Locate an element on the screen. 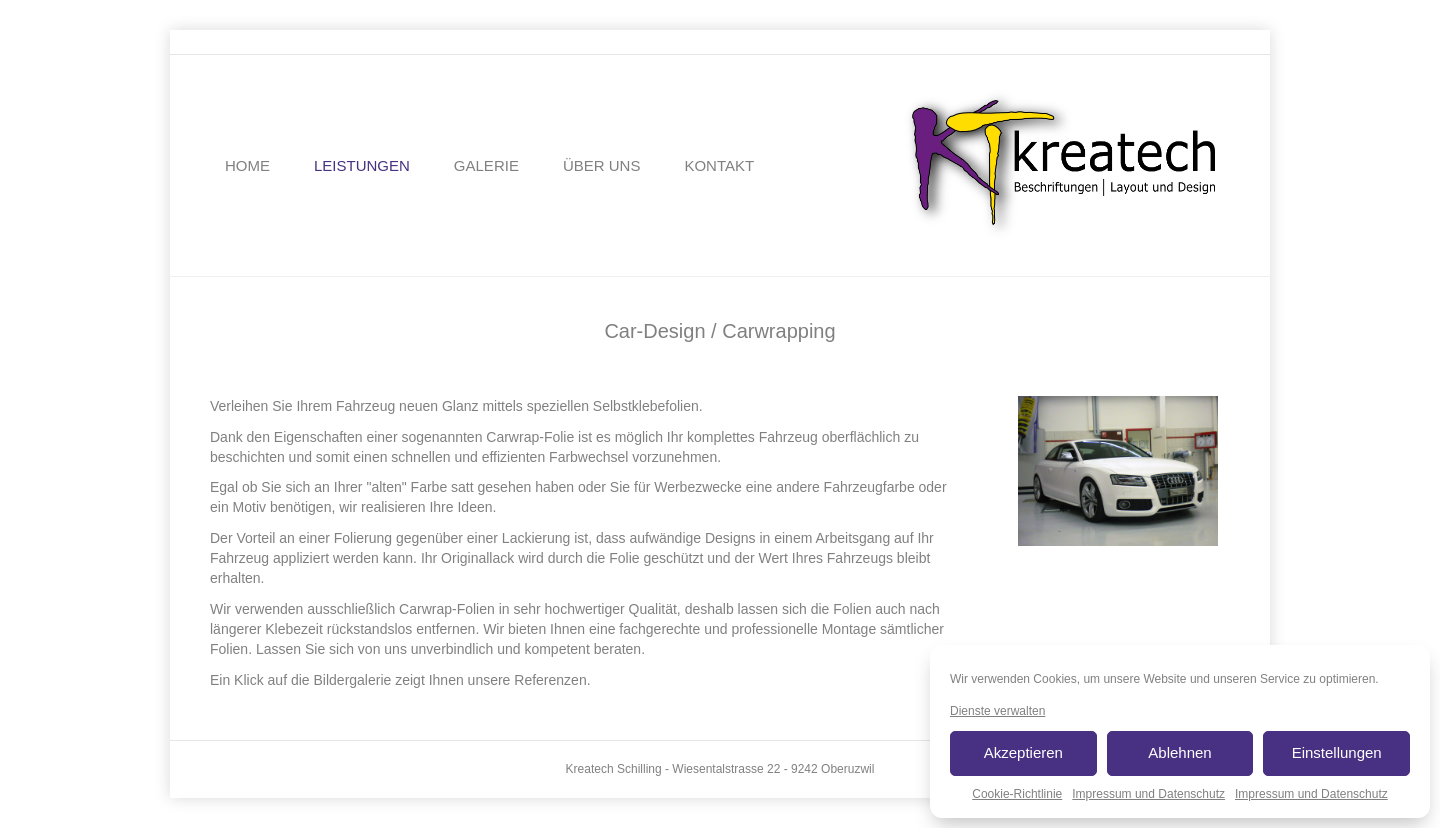 The image size is (1440, 828). Akzeptieren is located at coordinates (1023, 752).